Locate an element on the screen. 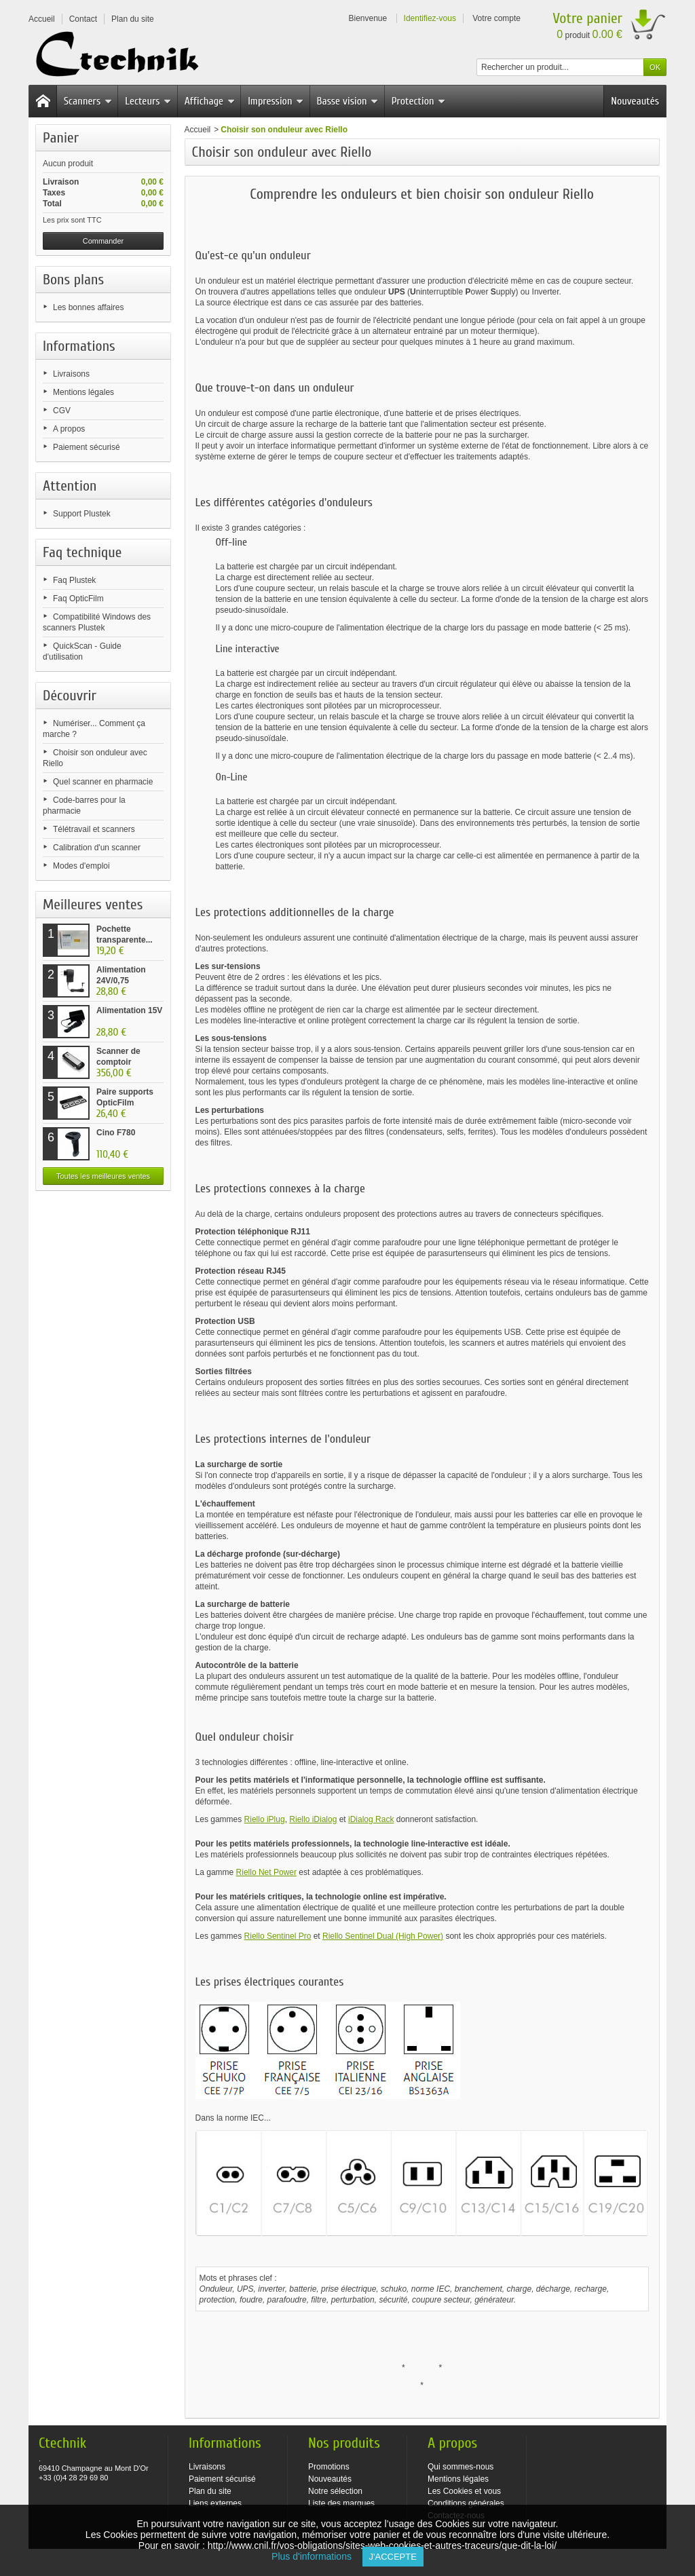  Qui sommes-nous is located at coordinates (460, 2466).